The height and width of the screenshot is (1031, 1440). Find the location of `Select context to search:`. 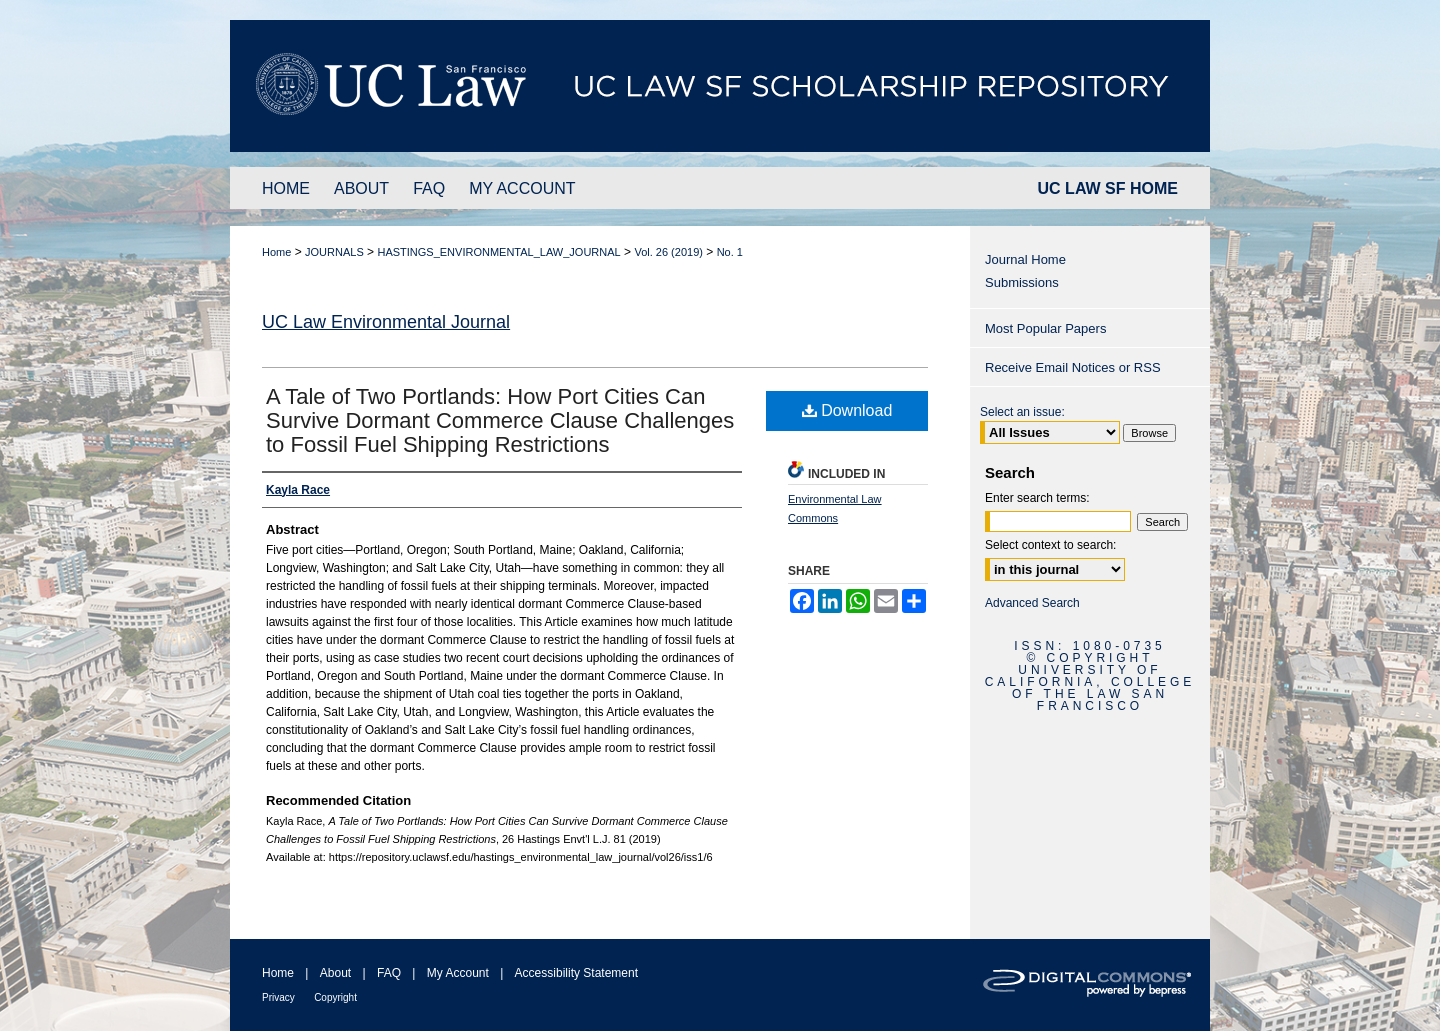

Select context to search: is located at coordinates (1050, 545).